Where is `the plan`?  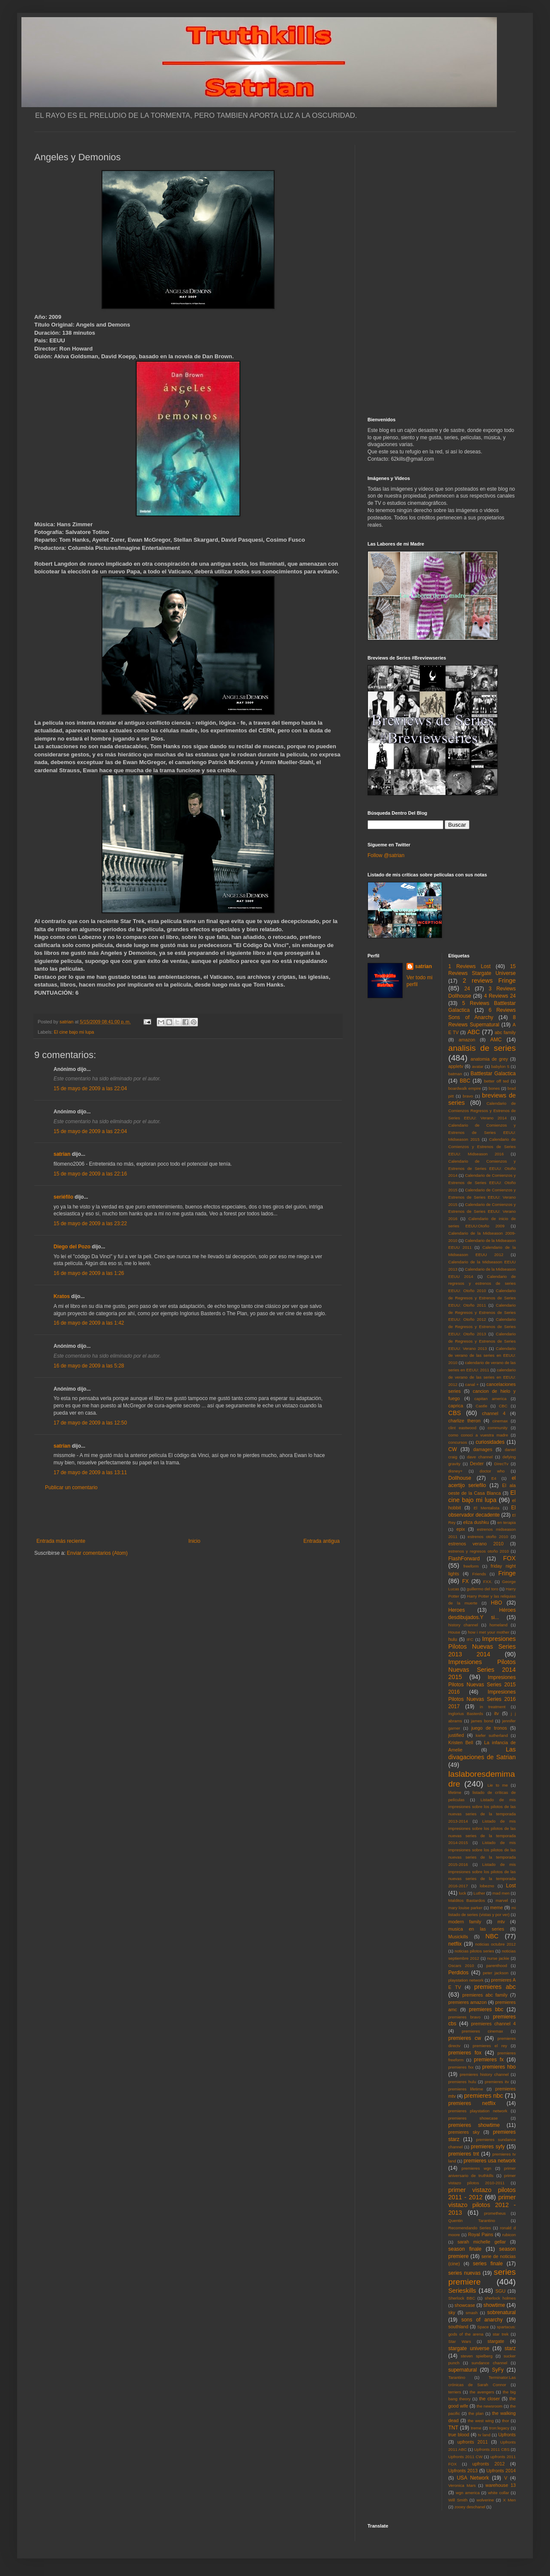 the plan is located at coordinates (475, 2413).